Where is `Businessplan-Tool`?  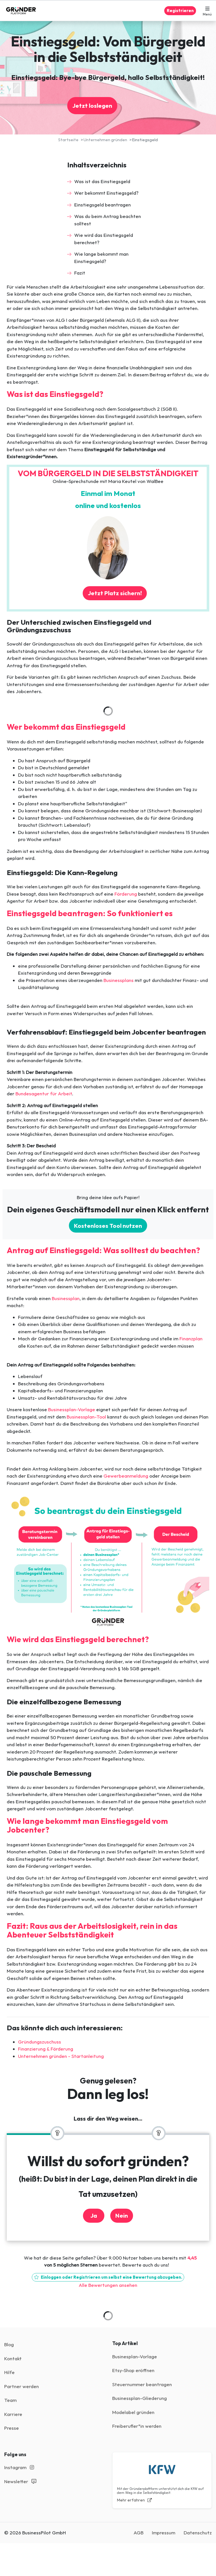 Businessplan-Tool is located at coordinates (86, 1417).